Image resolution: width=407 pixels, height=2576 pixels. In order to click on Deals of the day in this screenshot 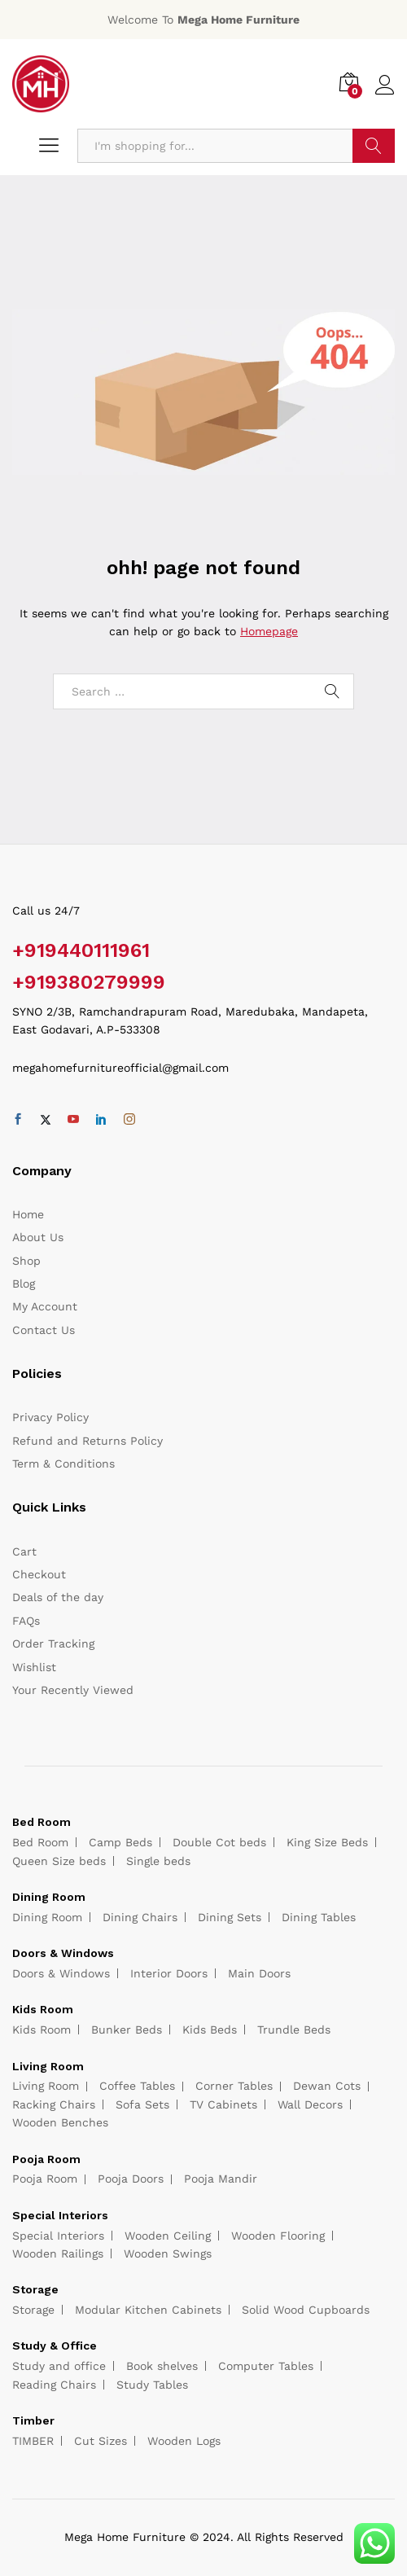, I will do `click(57, 1597)`.